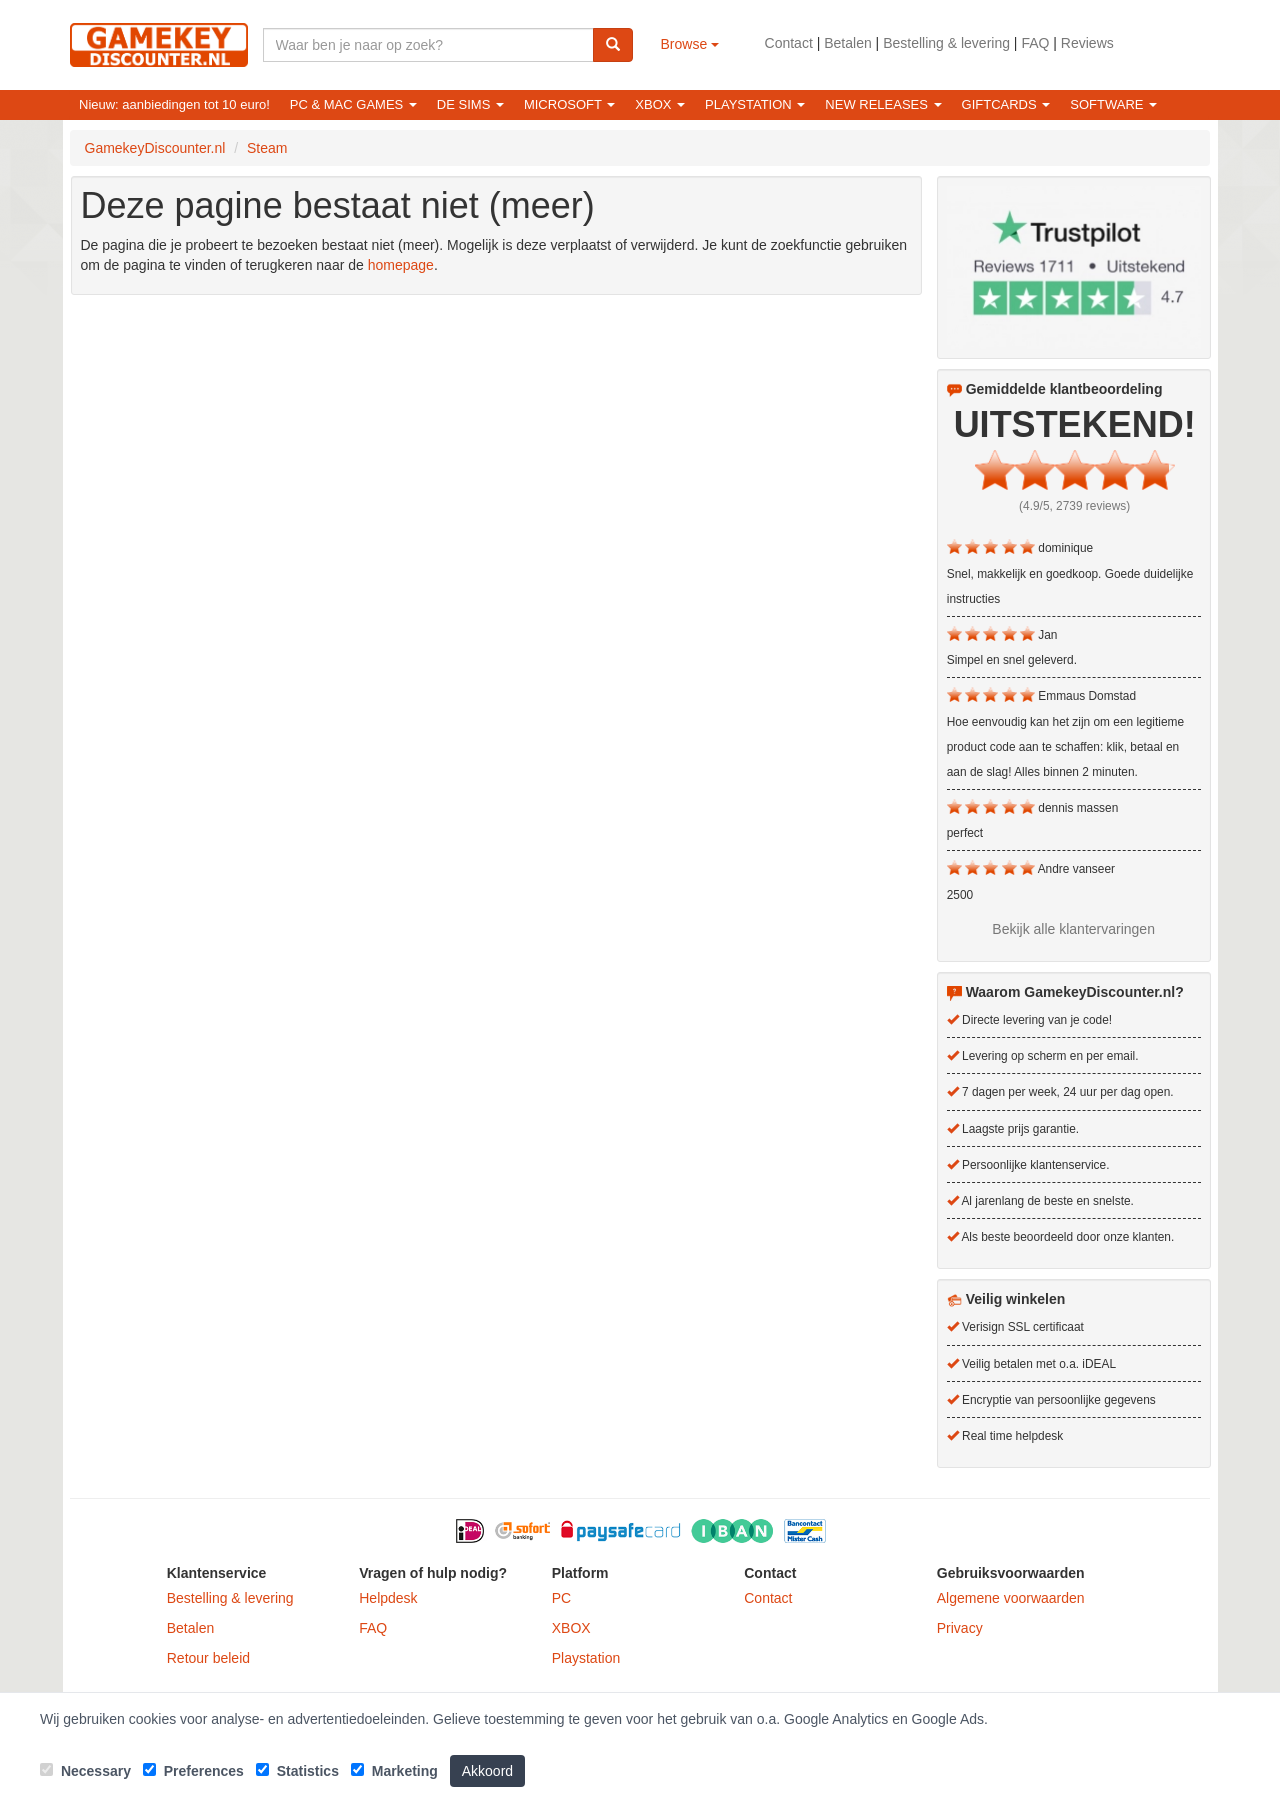 The width and height of the screenshot is (1280, 1803). What do you see at coordinates (401, 265) in the screenshot?
I see `homepage` at bounding box center [401, 265].